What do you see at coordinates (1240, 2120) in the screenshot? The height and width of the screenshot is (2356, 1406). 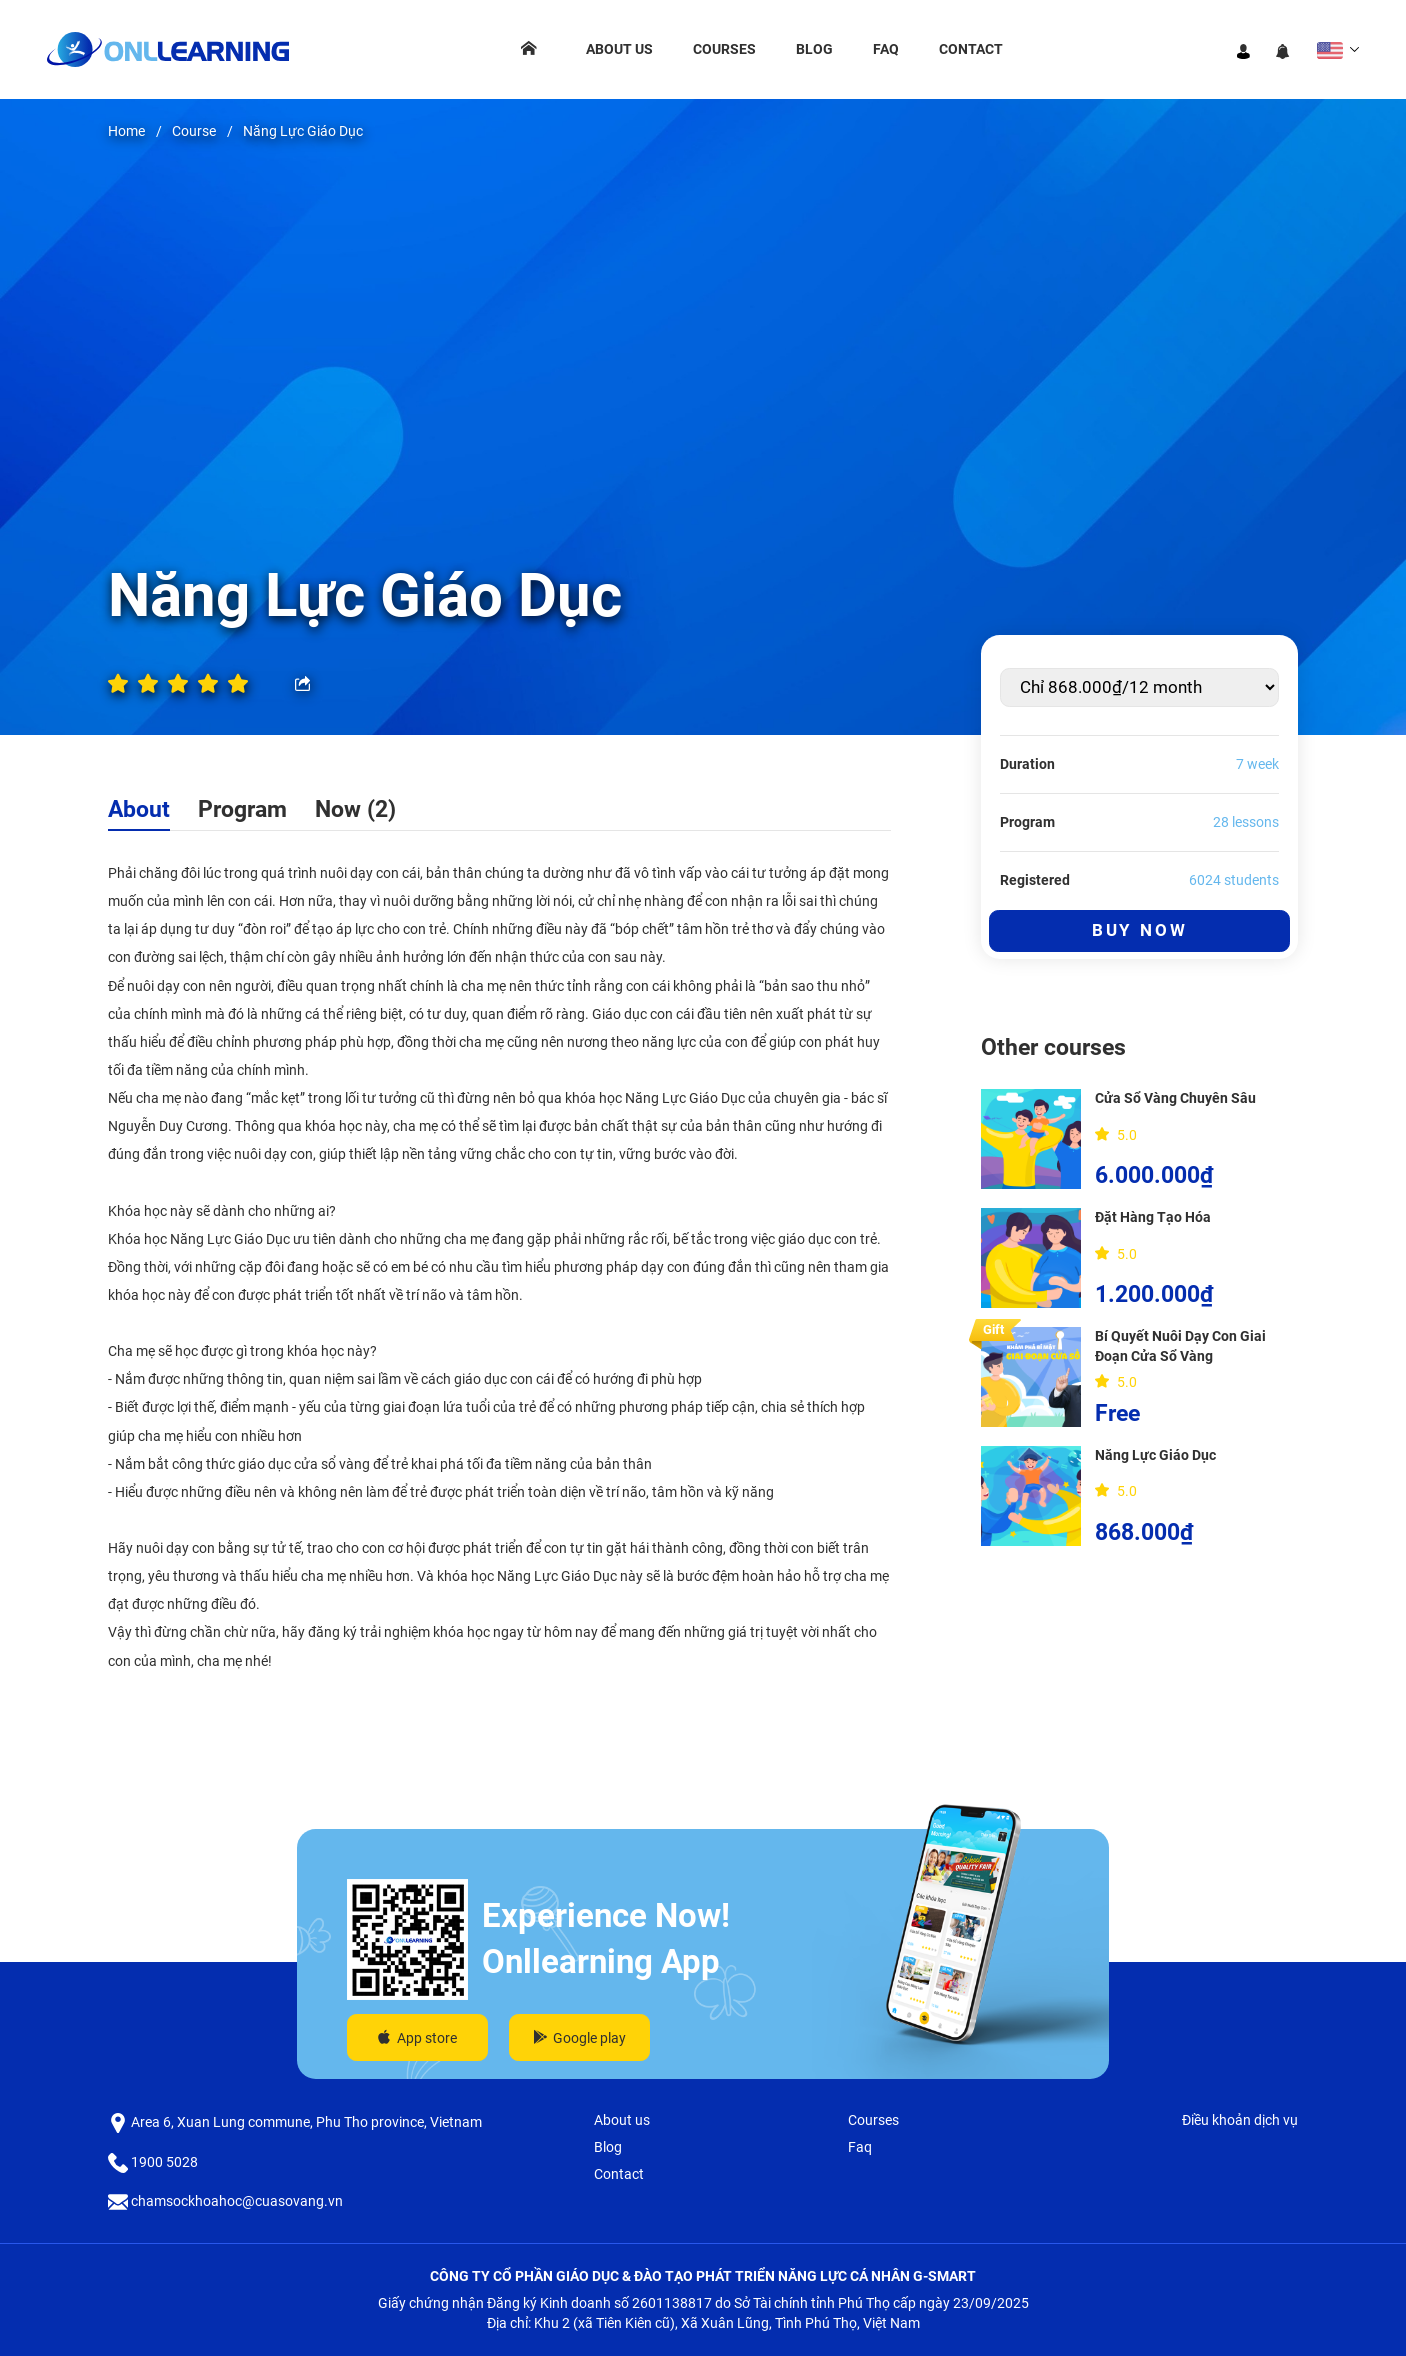 I see `Điều khoản dịch vụ` at bounding box center [1240, 2120].